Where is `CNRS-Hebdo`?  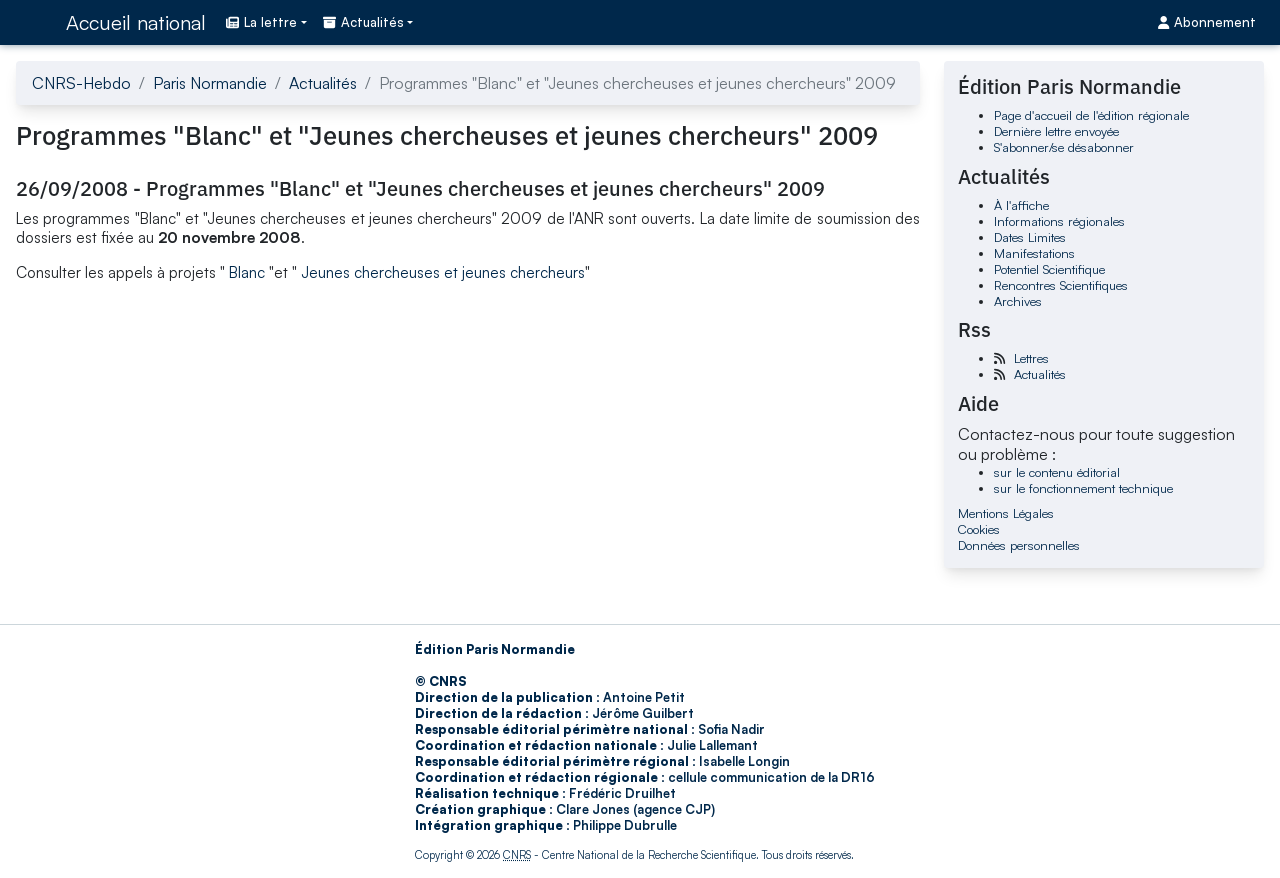
CNRS-Hebdo is located at coordinates (81, 83).